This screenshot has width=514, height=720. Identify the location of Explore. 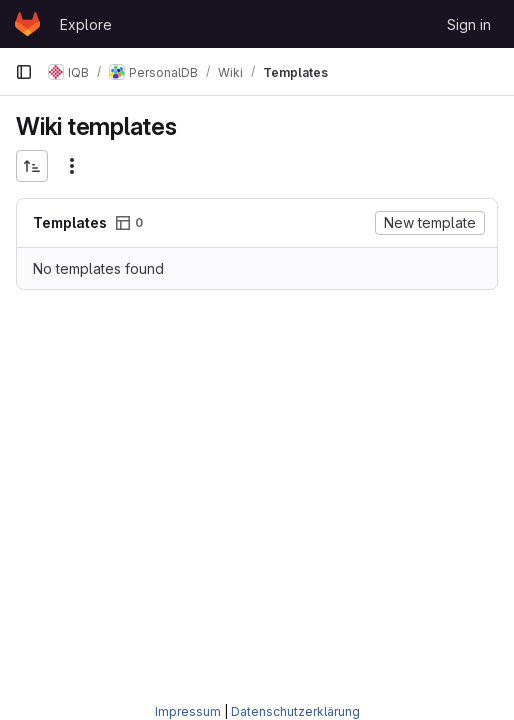
(86, 24).